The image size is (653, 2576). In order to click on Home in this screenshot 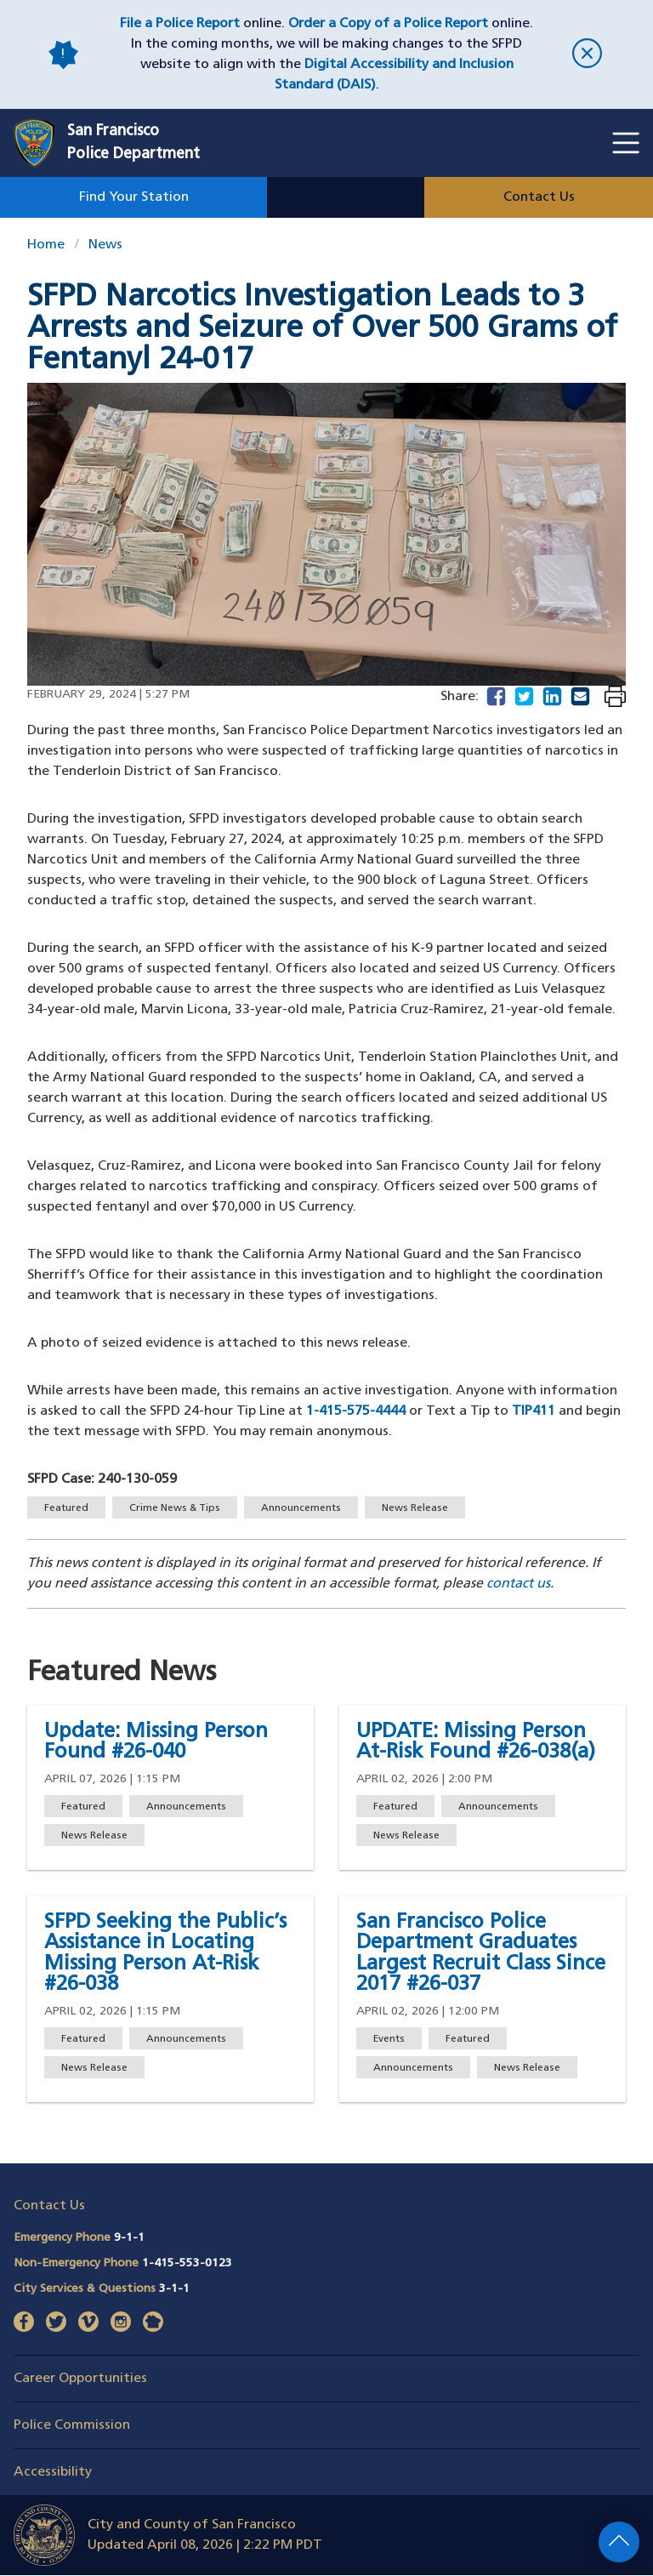, I will do `click(46, 245)`.